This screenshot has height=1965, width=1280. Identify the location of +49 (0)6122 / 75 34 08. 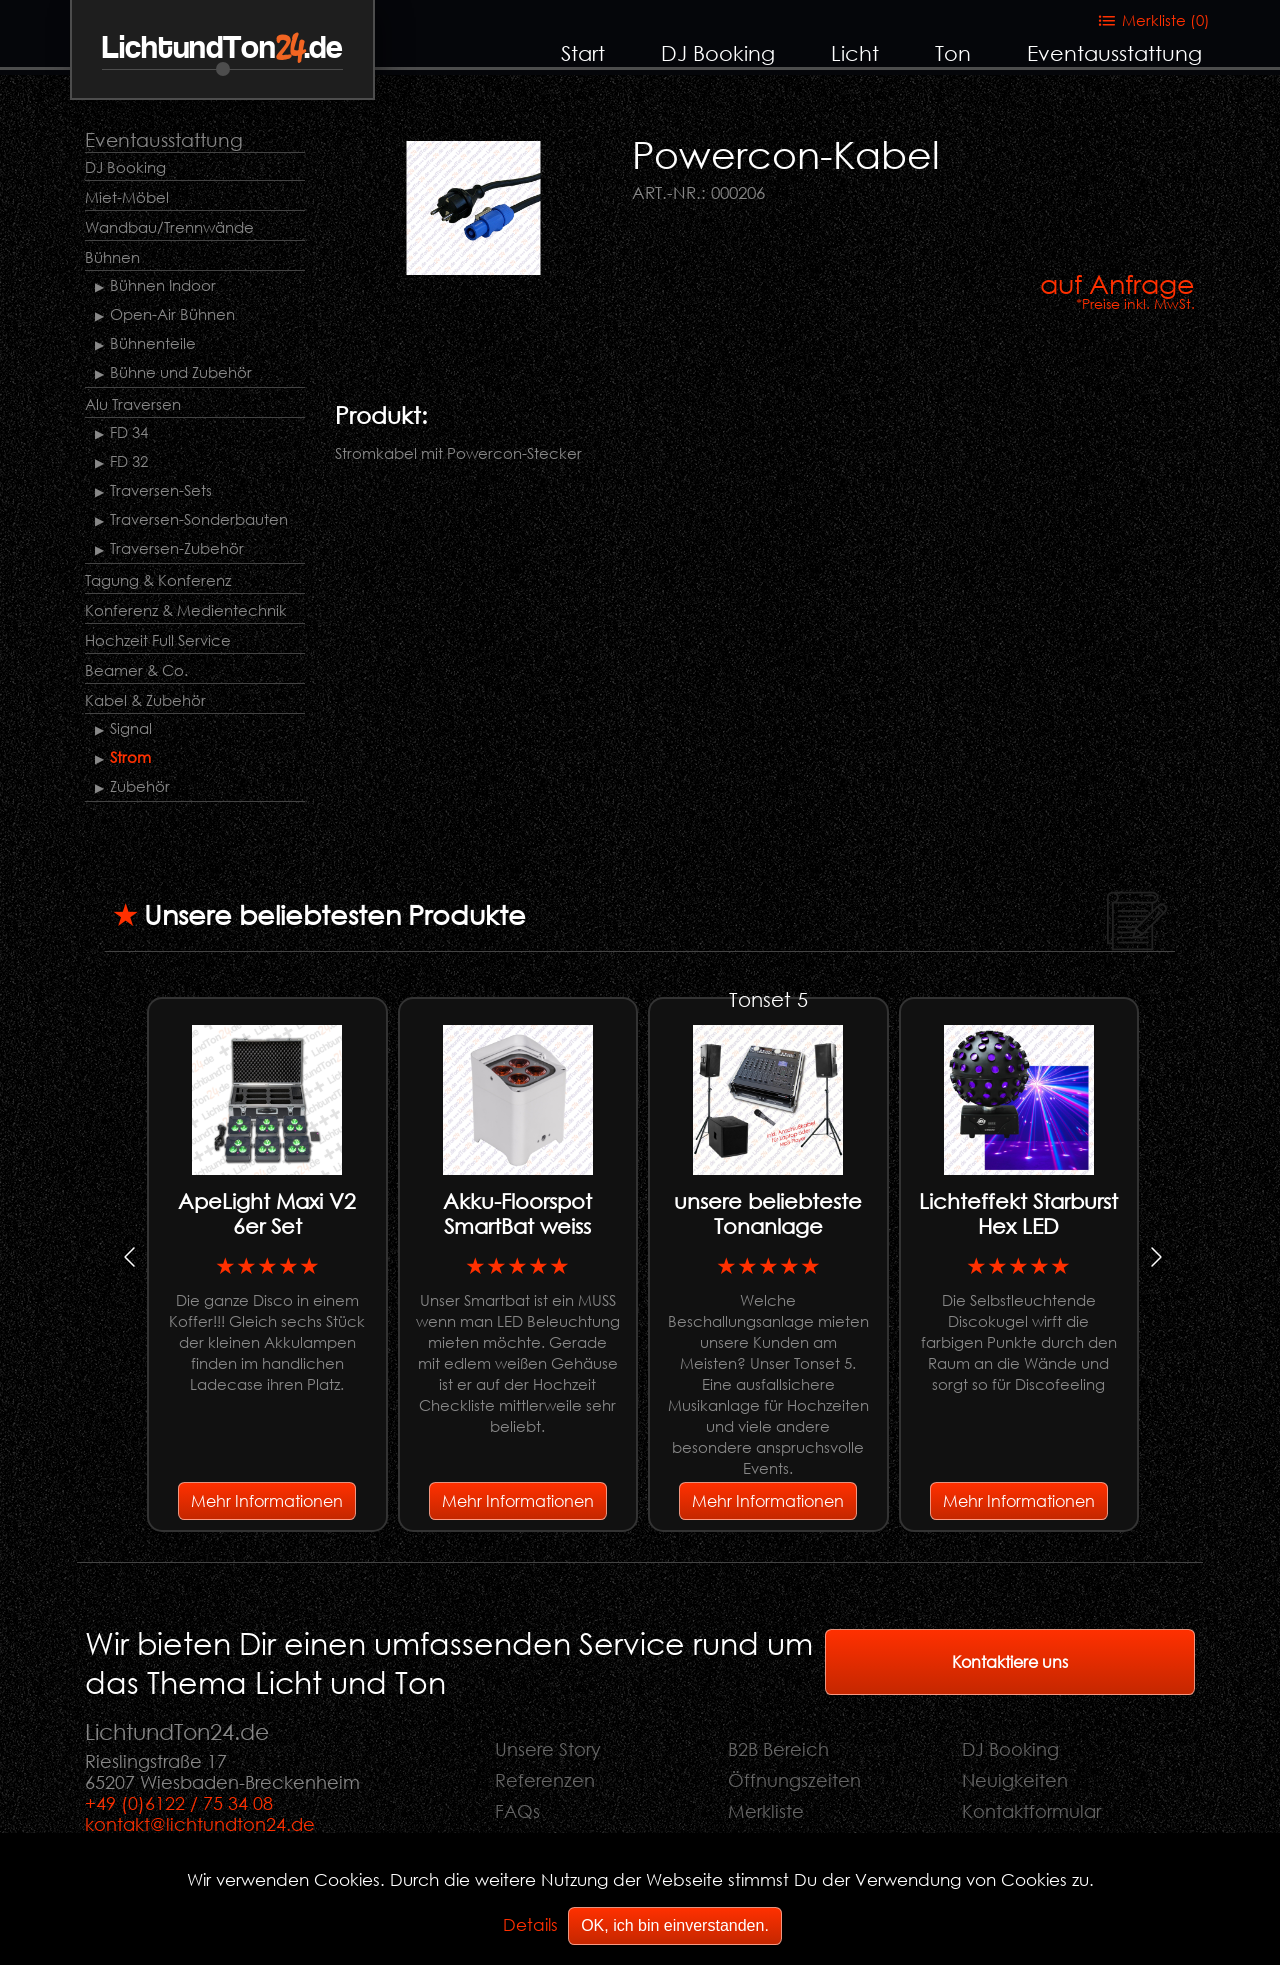
(179, 1803).